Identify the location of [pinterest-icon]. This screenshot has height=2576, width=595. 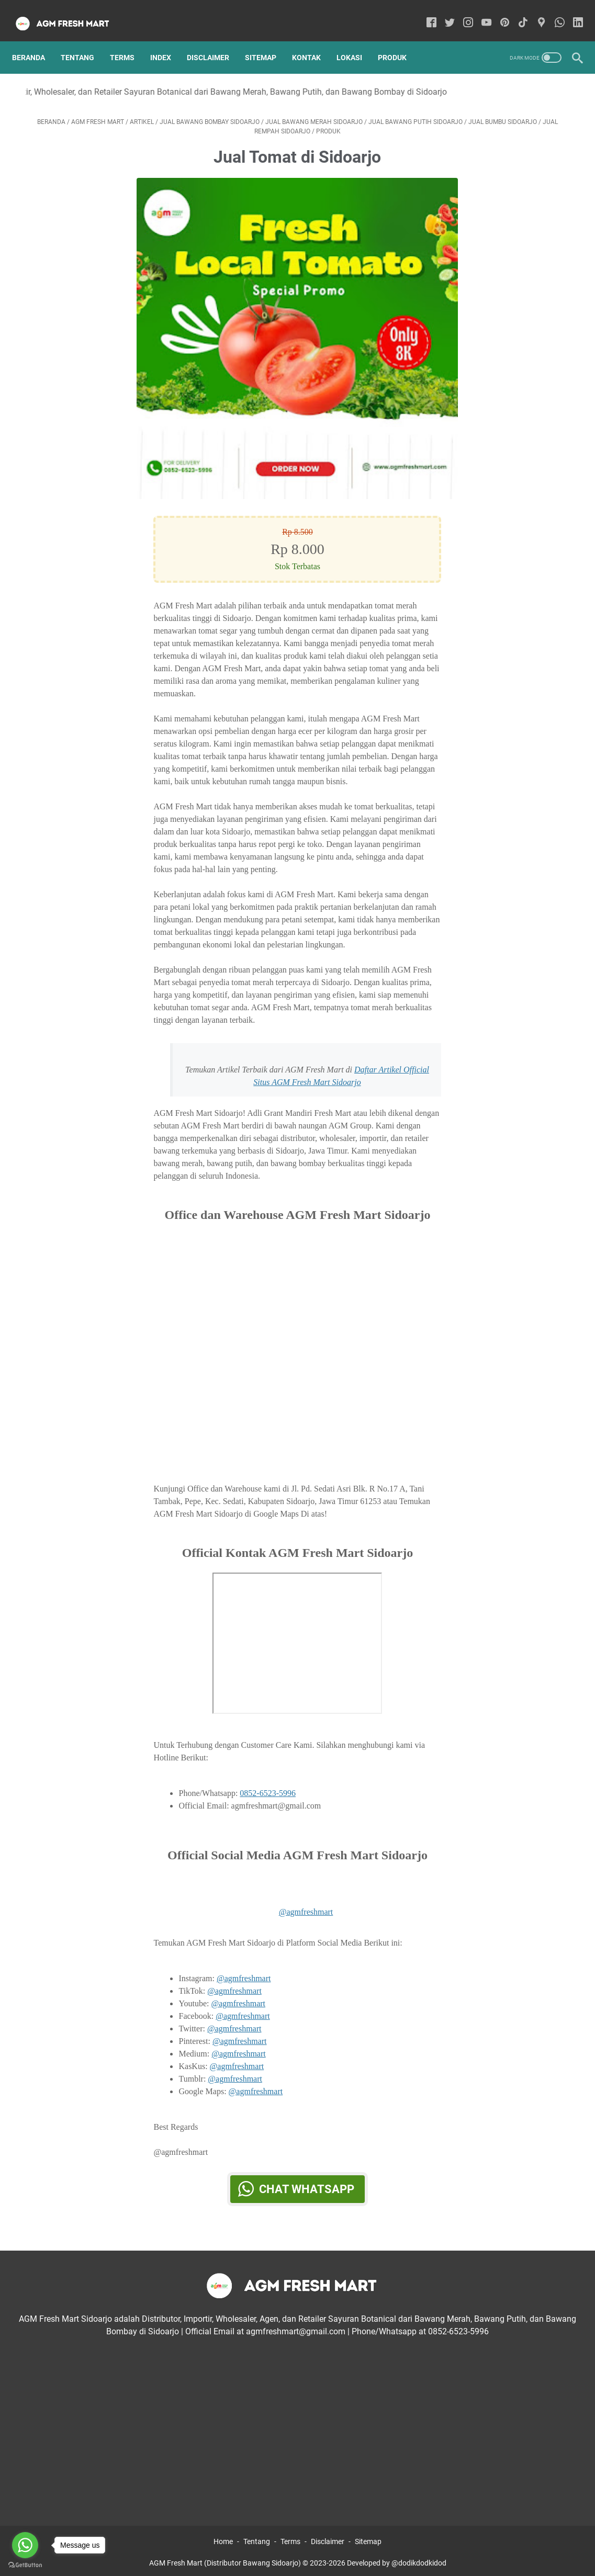
(498, 13).